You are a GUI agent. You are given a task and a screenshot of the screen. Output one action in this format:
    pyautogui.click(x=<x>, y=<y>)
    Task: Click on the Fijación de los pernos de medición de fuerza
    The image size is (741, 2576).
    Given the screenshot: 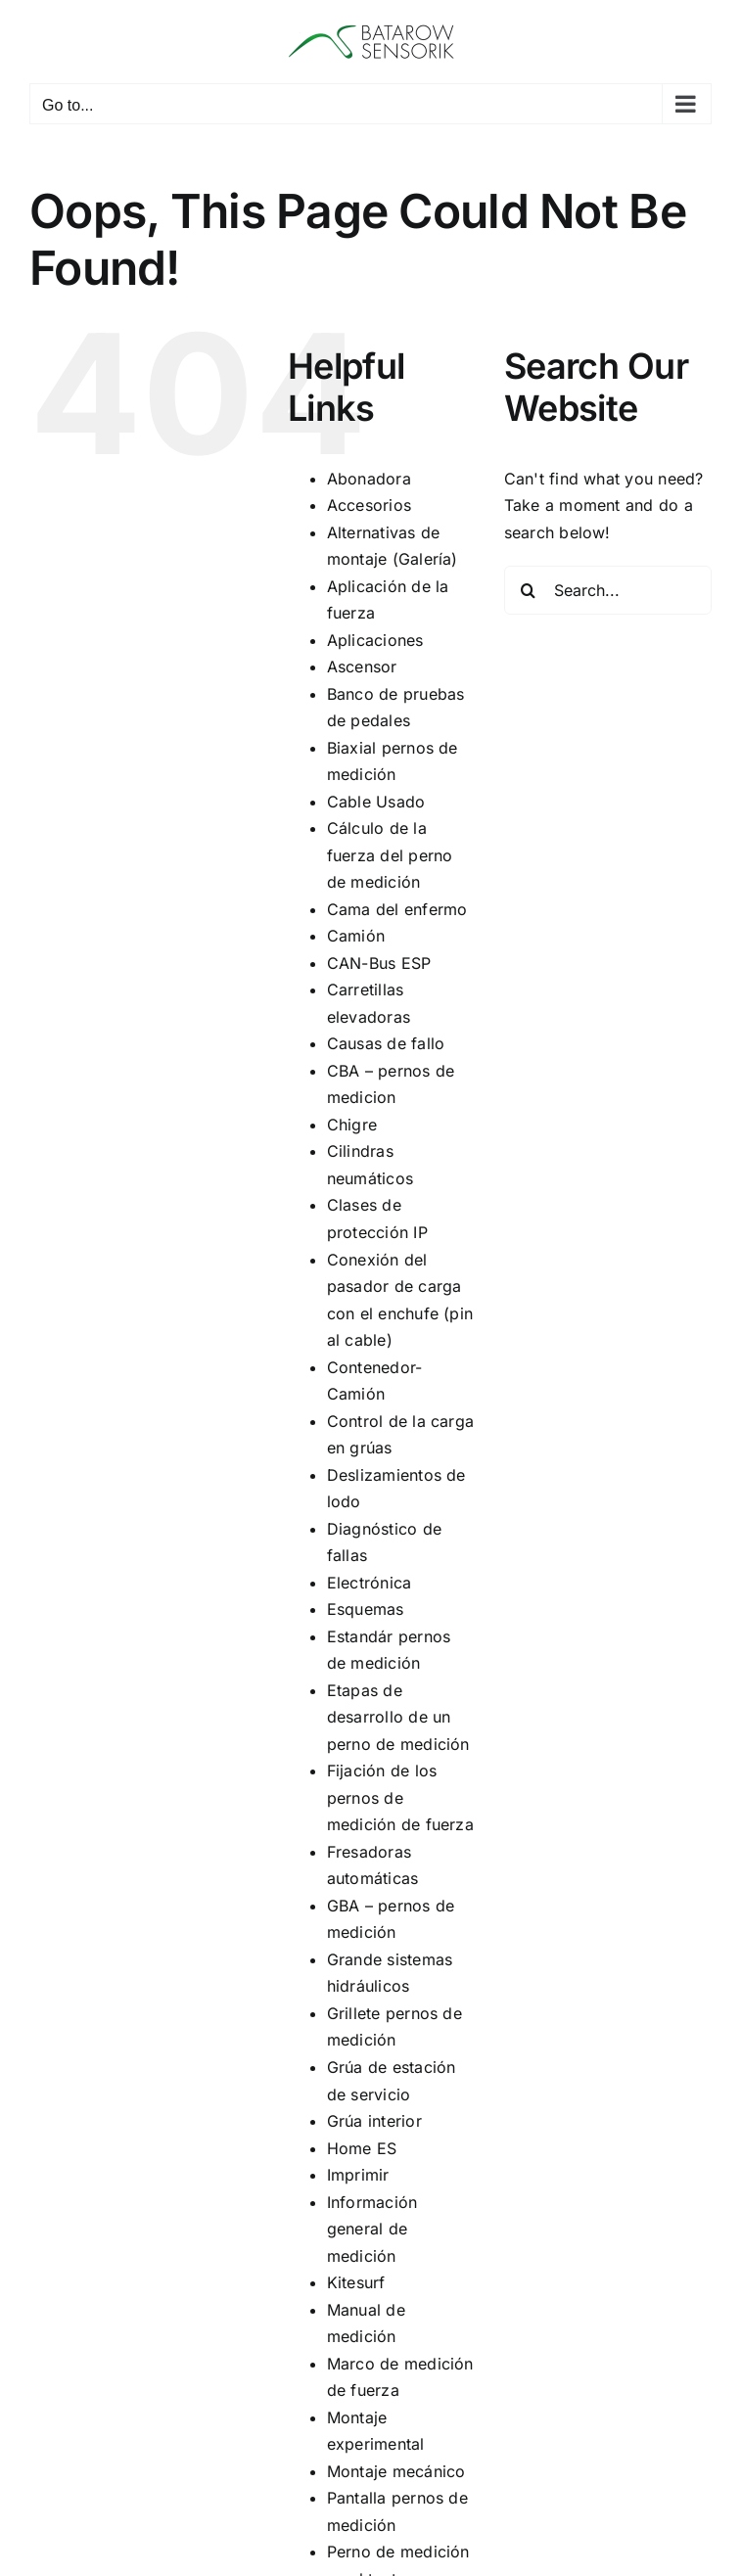 What is the action you would take?
    pyautogui.click(x=400, y=1797)
    